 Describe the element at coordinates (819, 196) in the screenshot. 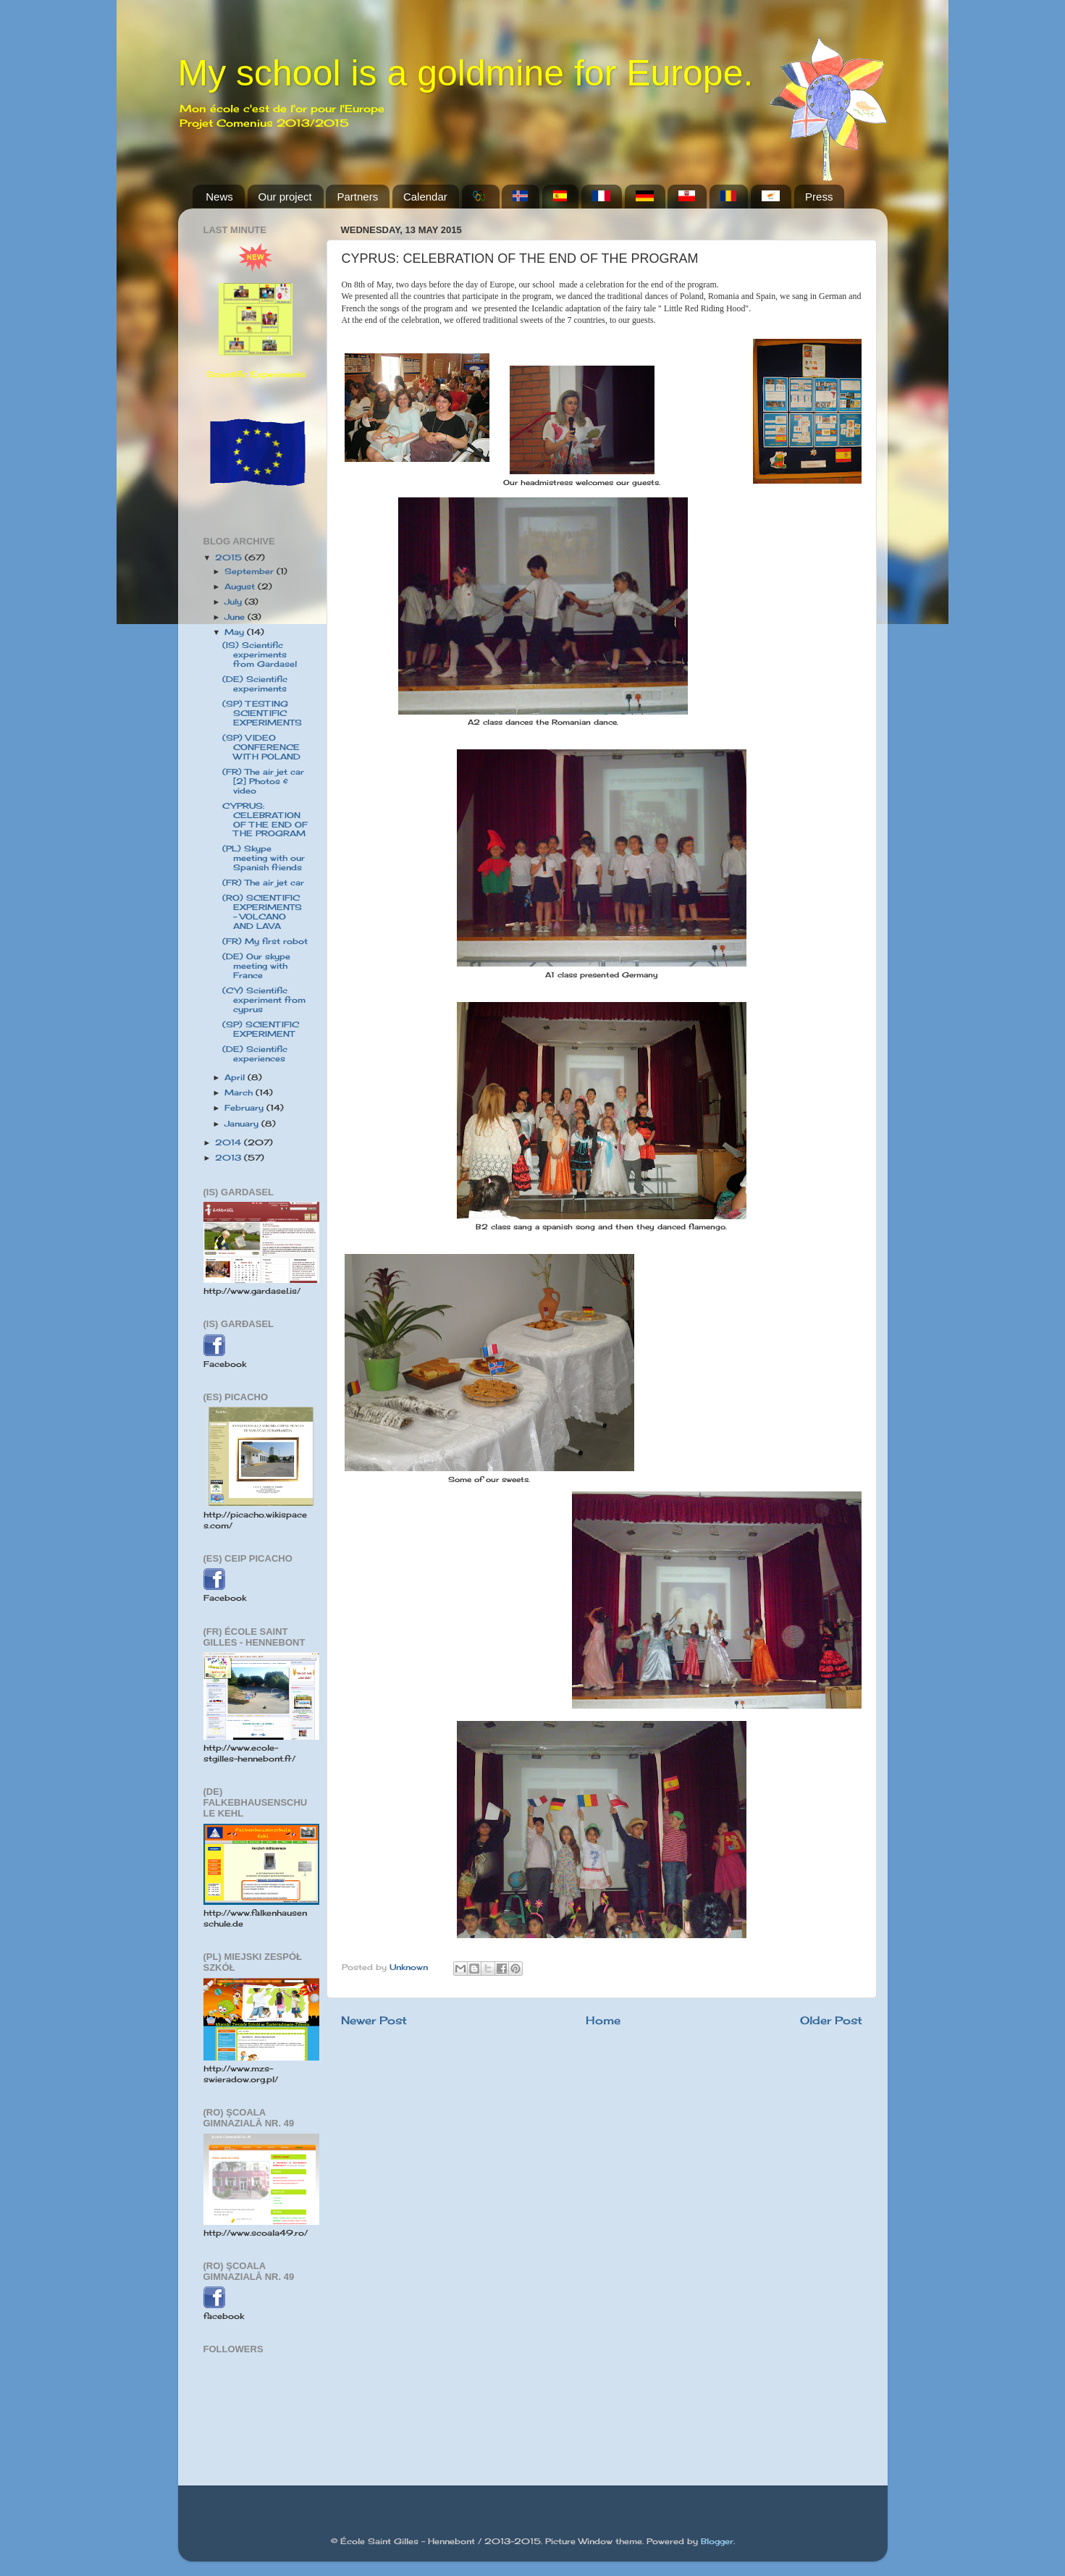

I see `Press` at that location.